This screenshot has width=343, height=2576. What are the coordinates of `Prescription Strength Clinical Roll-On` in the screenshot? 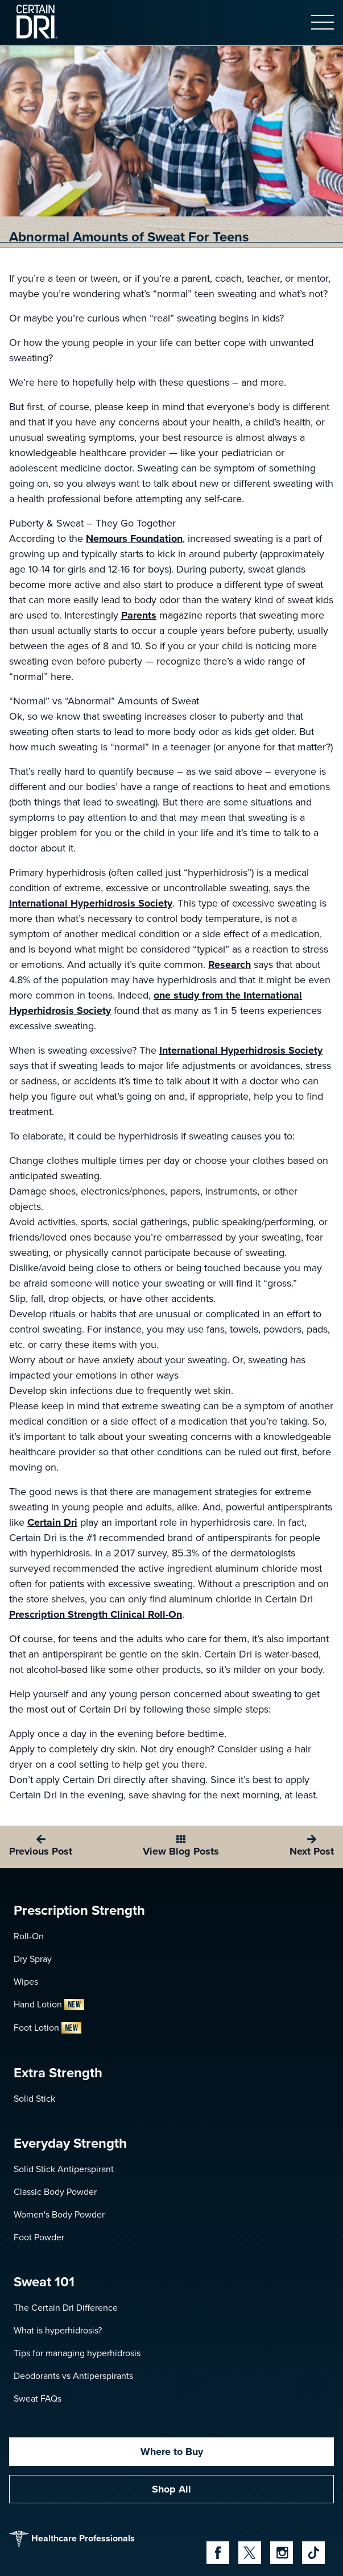 It's located at (95, 1614).